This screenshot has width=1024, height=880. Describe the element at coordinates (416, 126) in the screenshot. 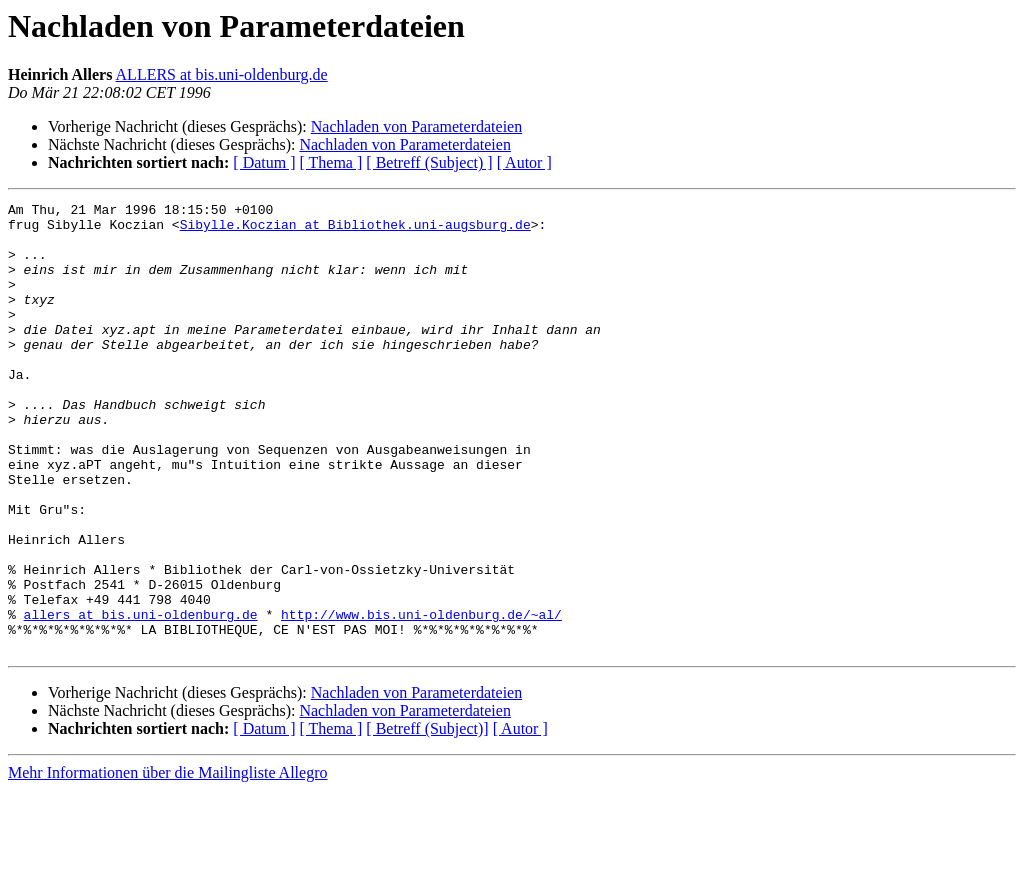

I see `Nachladen von Parameterdateien` at that location.